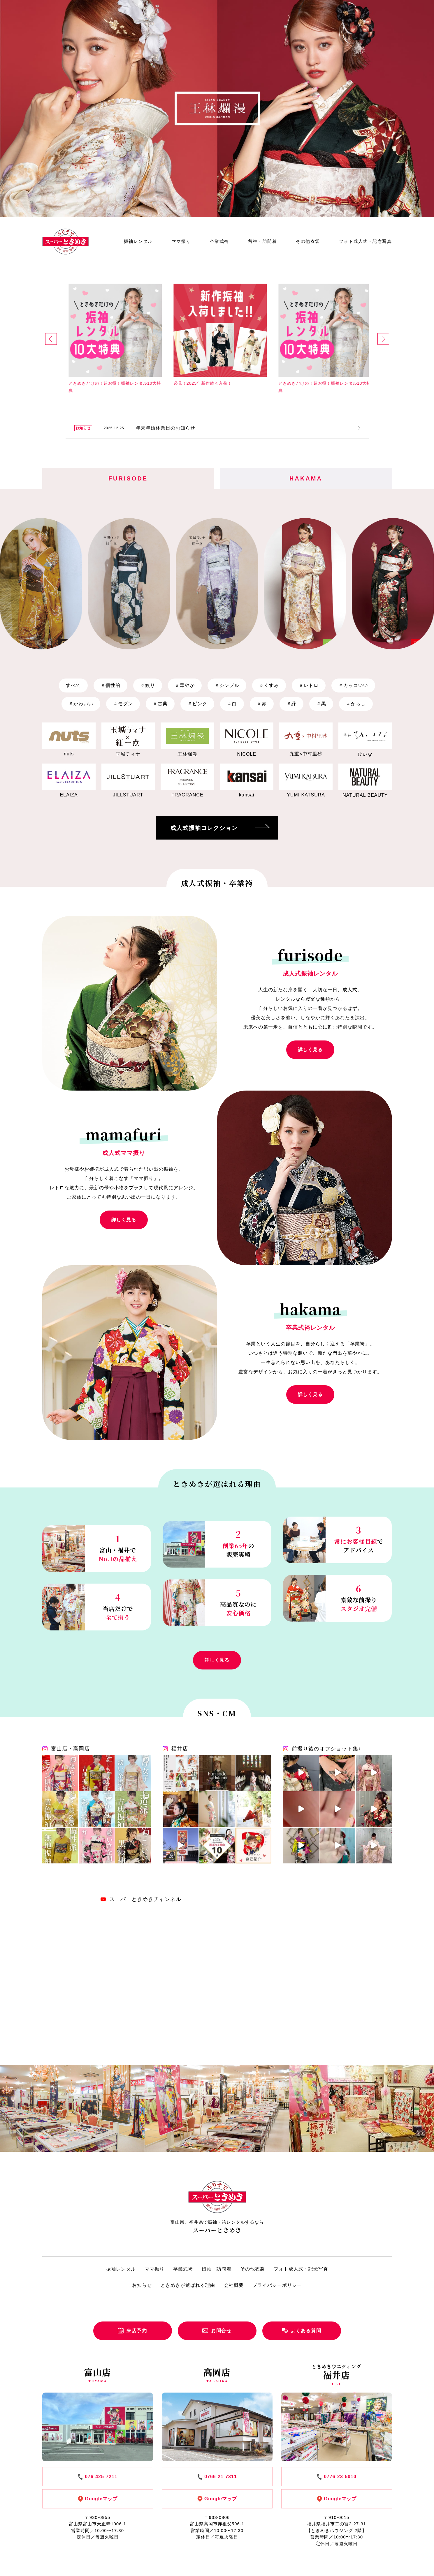  Describe the element at coordinates (185, 685) in the screenshot. I see `華やか` at that location.